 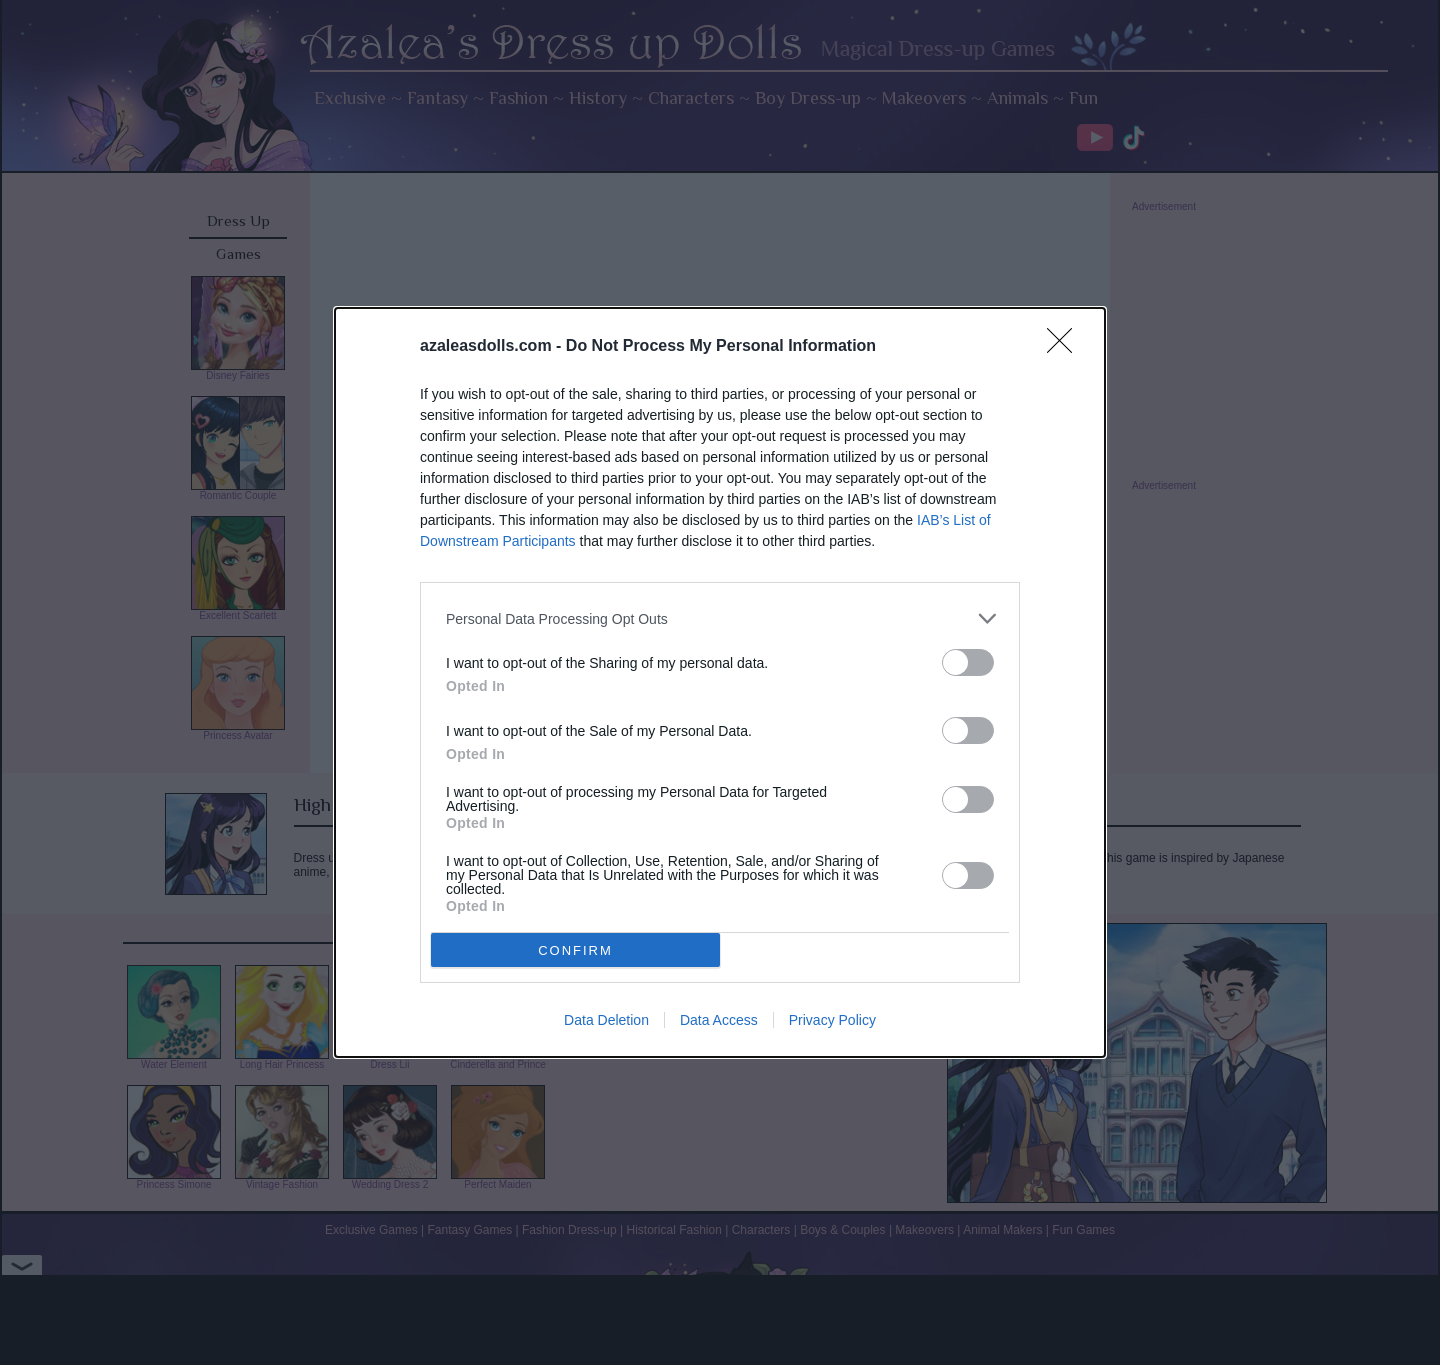 I want to click on [dialog], so click(x=720, y=682).